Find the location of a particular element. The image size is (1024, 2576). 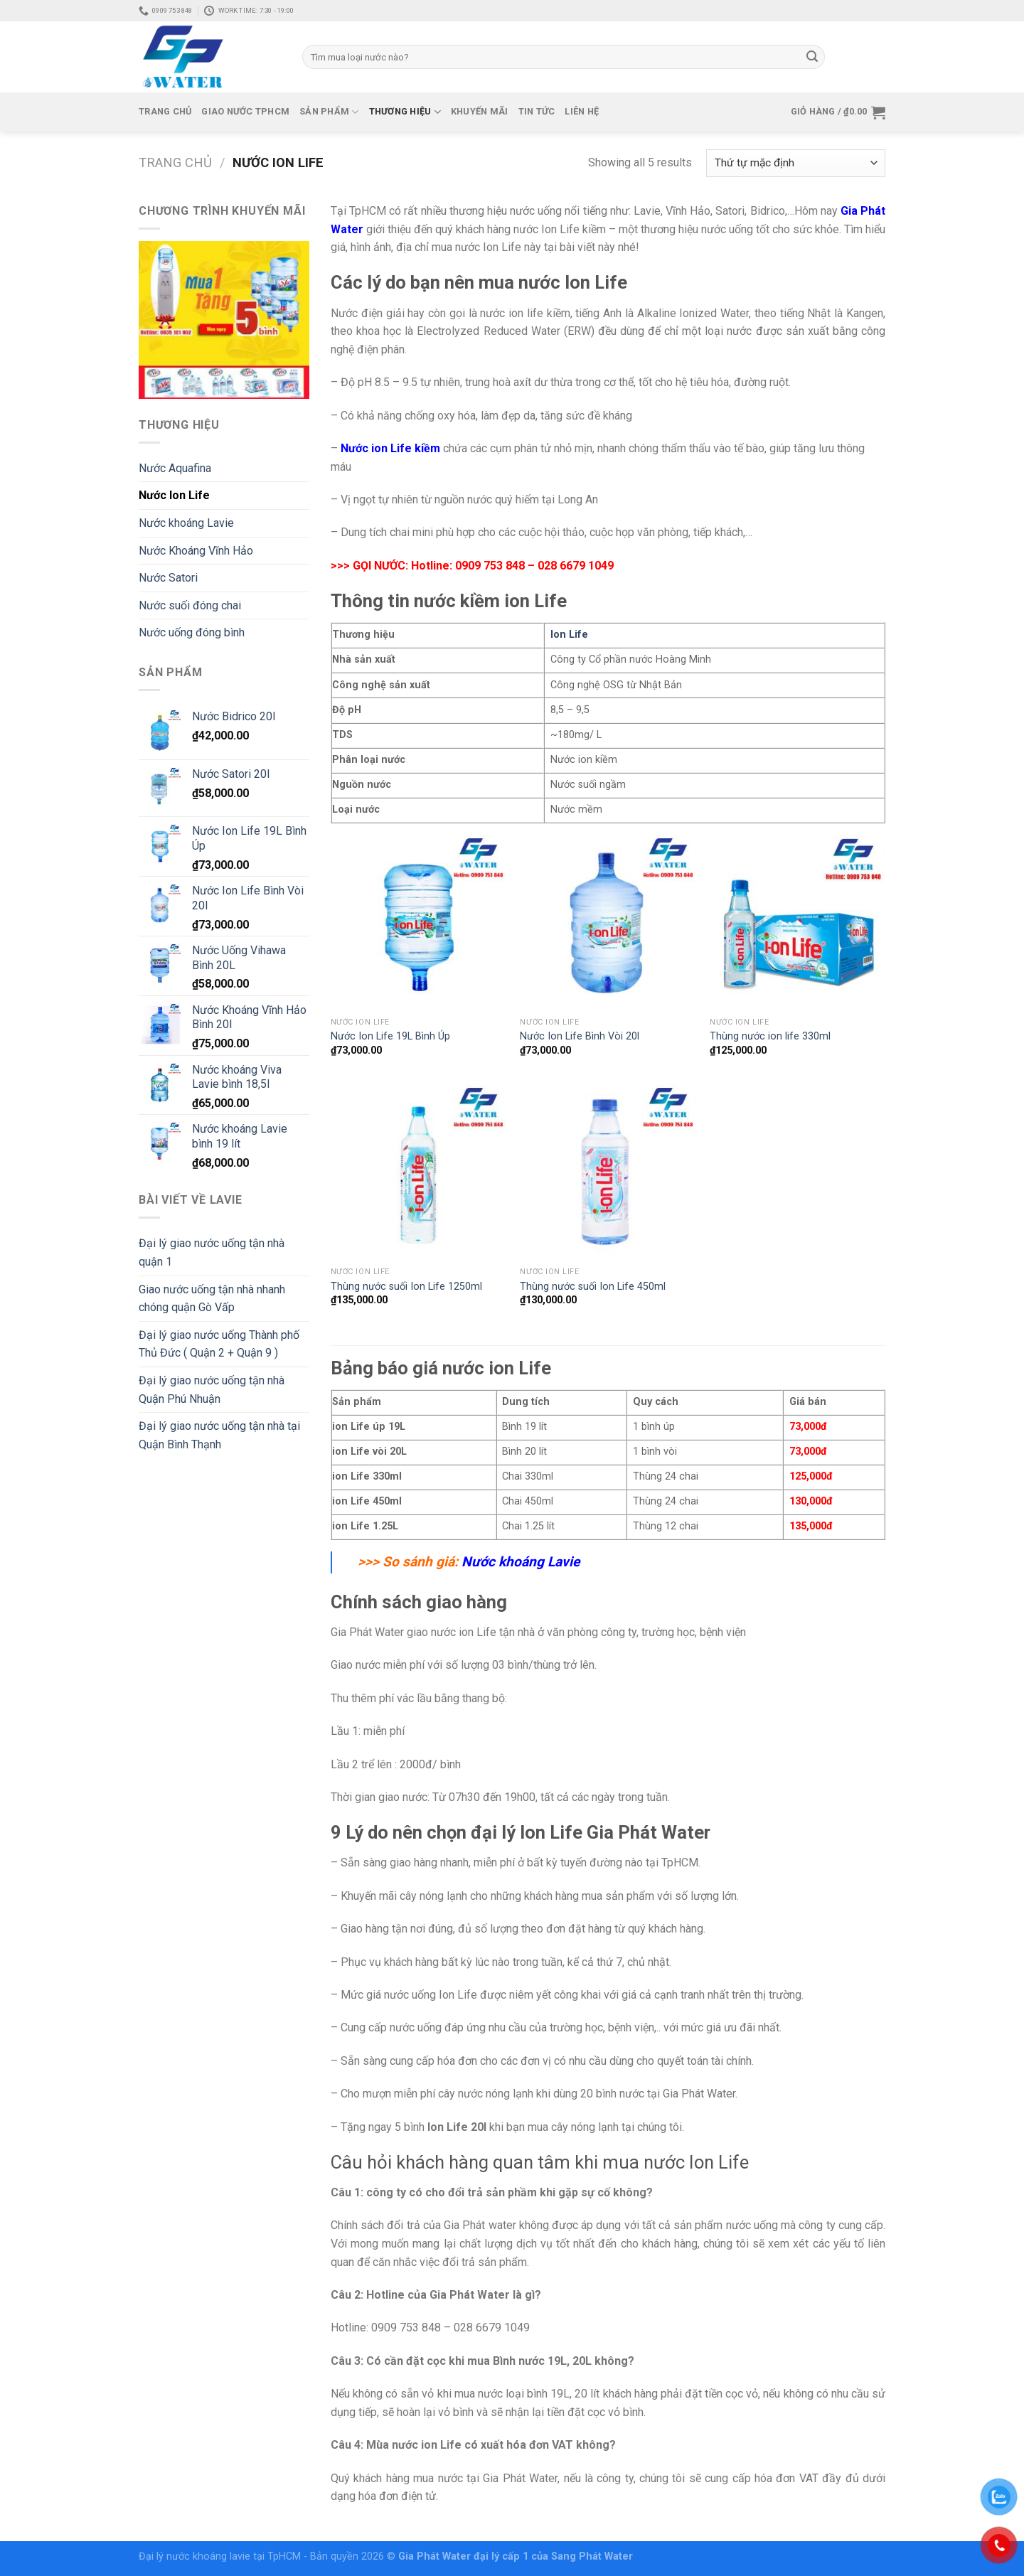

Nước khoáng Lavie is located at coordinates (186, 523).